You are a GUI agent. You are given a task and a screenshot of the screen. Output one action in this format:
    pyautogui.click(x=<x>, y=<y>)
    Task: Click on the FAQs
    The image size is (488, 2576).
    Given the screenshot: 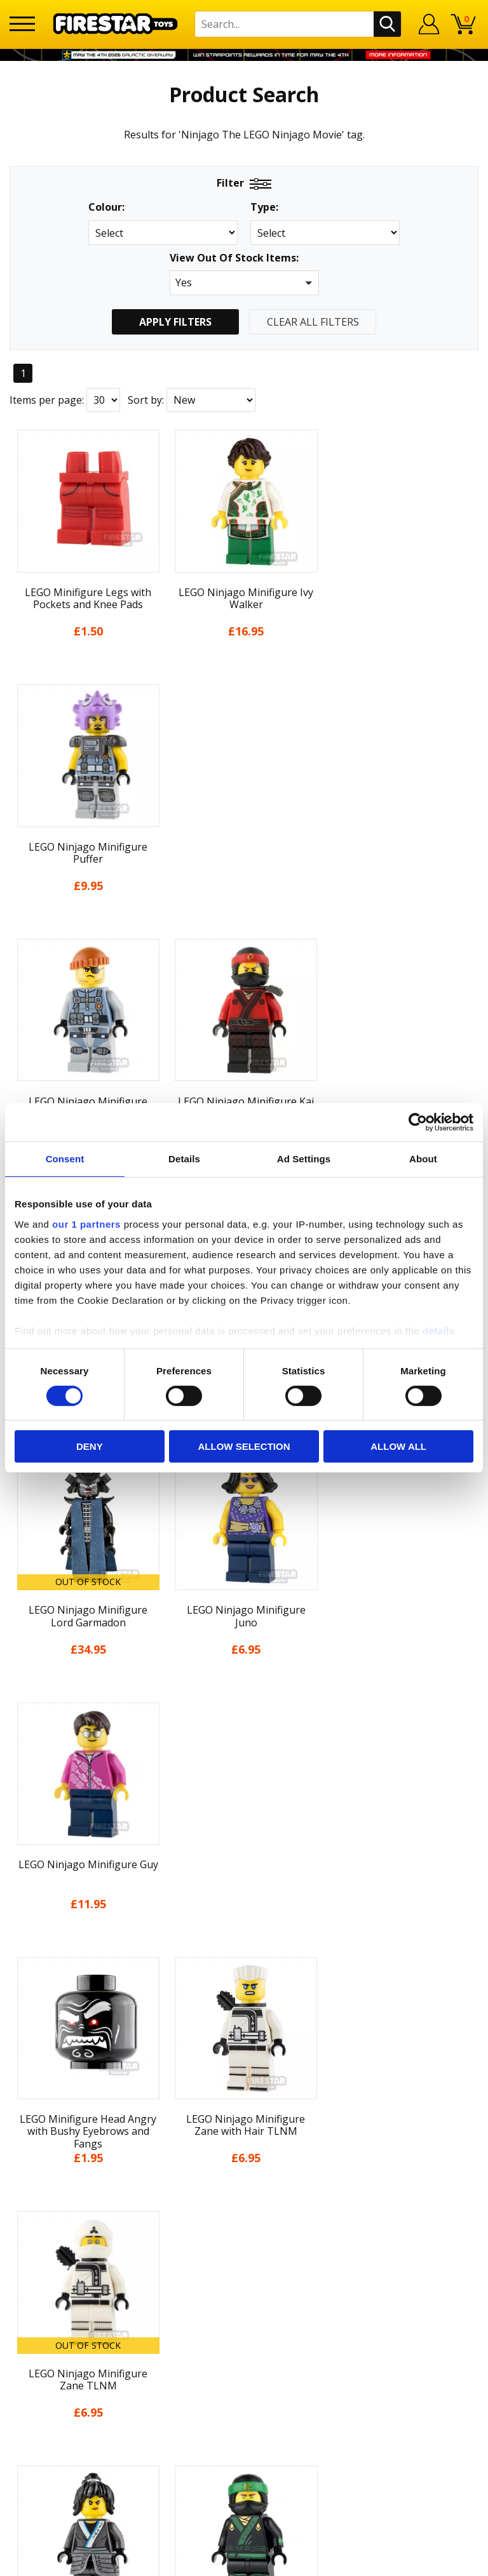 What is the action you would take?
    pyautogui.click(x=244, y=2139)
    